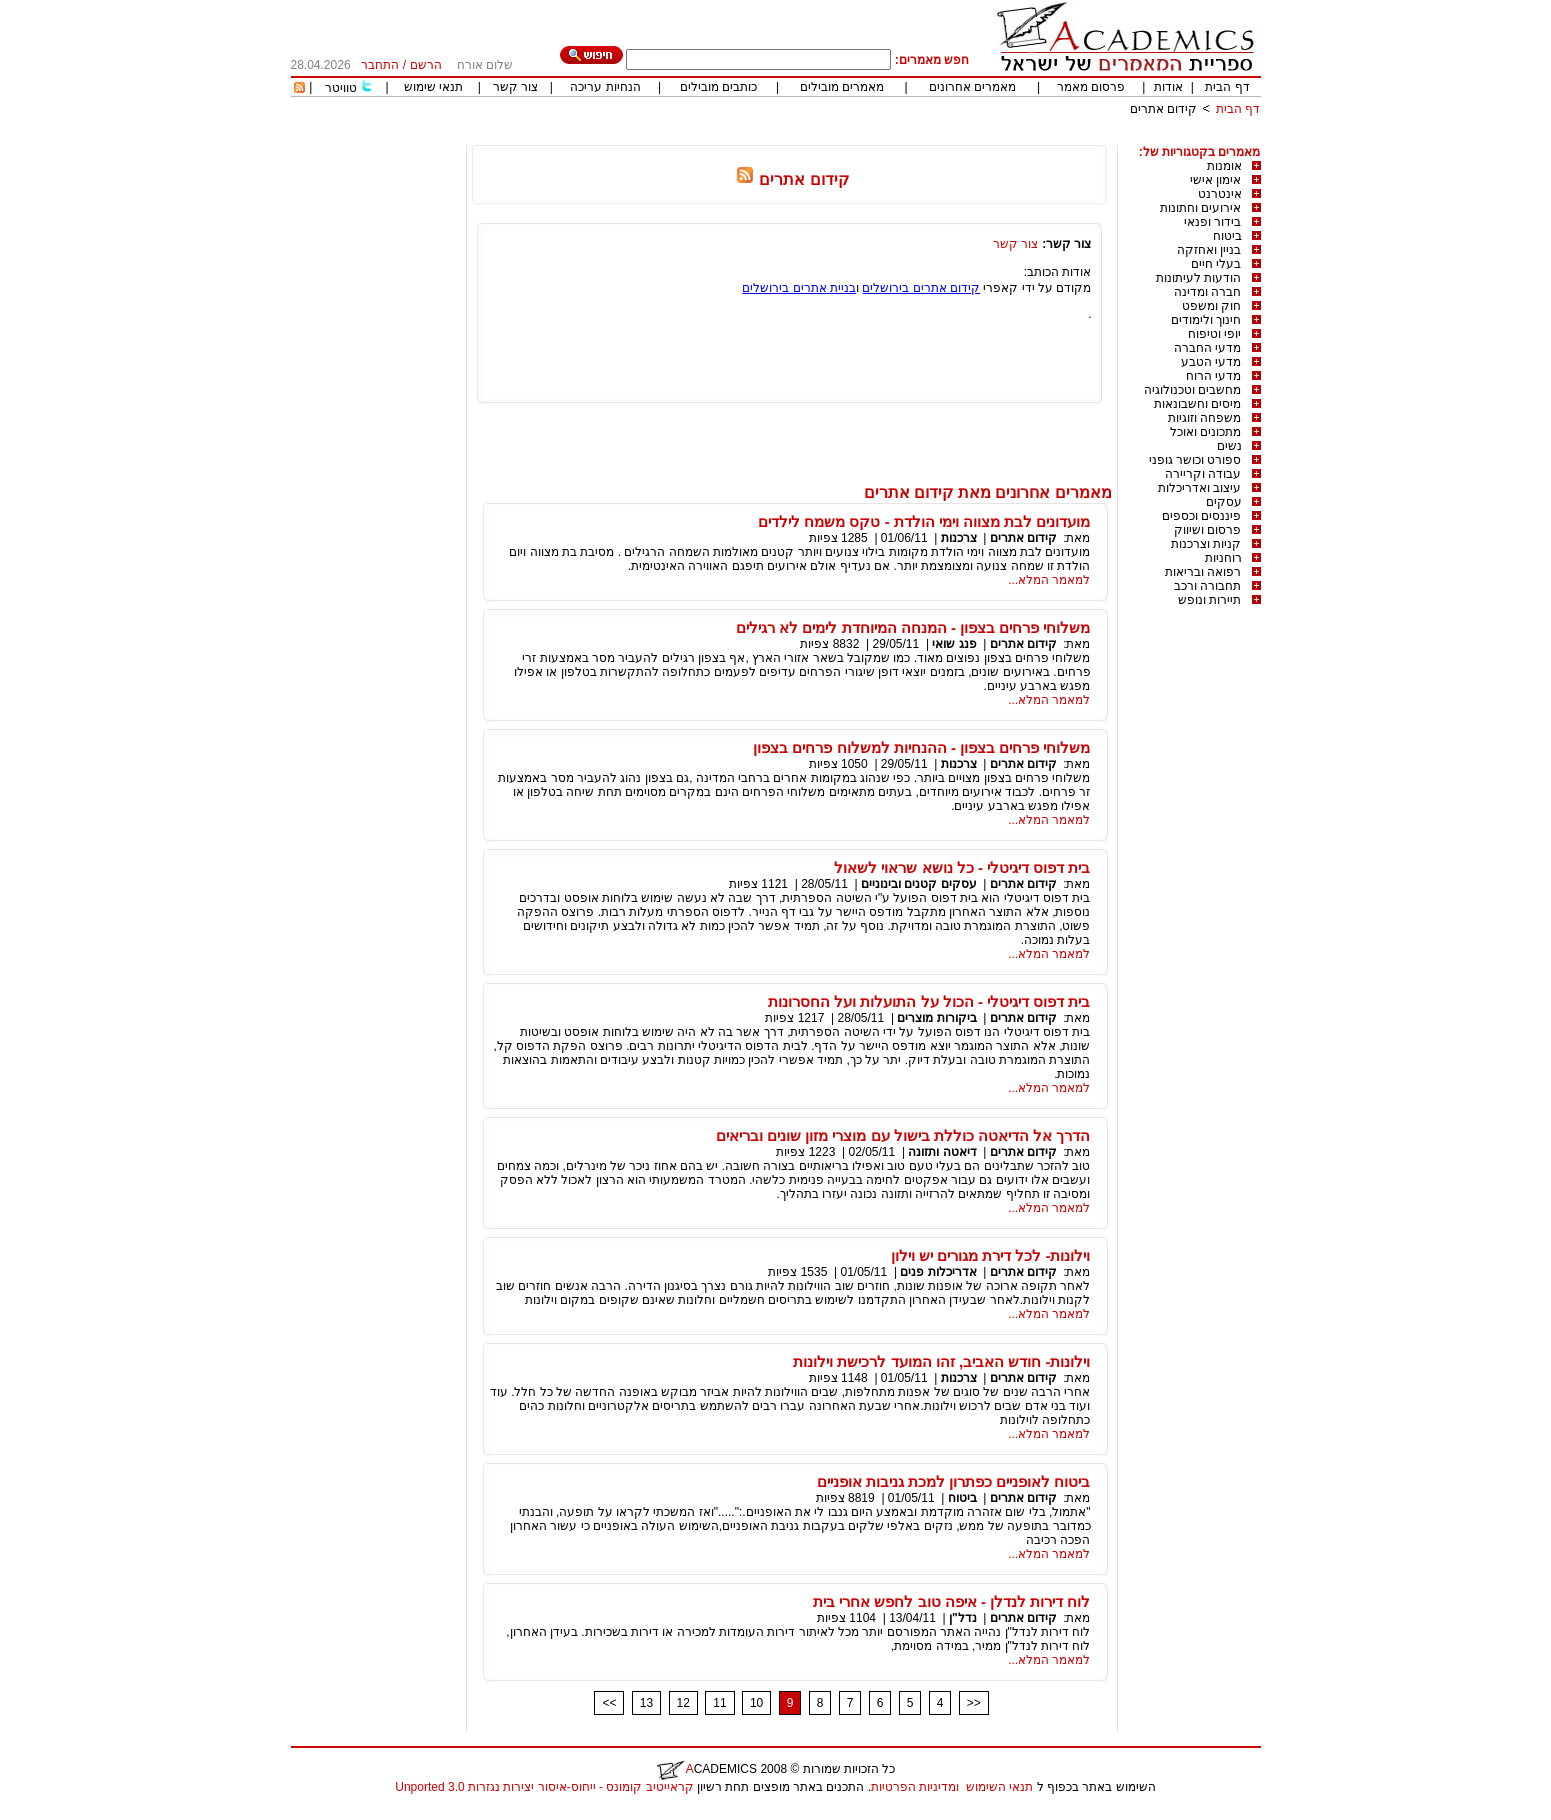 Image resolution: width=1551 pixels, height=1820 pixels. What do you see at coordinates (1197, 404) in the screenshot?
I see `מיסים וחשבונאות` at bounding box center [1197, 404].